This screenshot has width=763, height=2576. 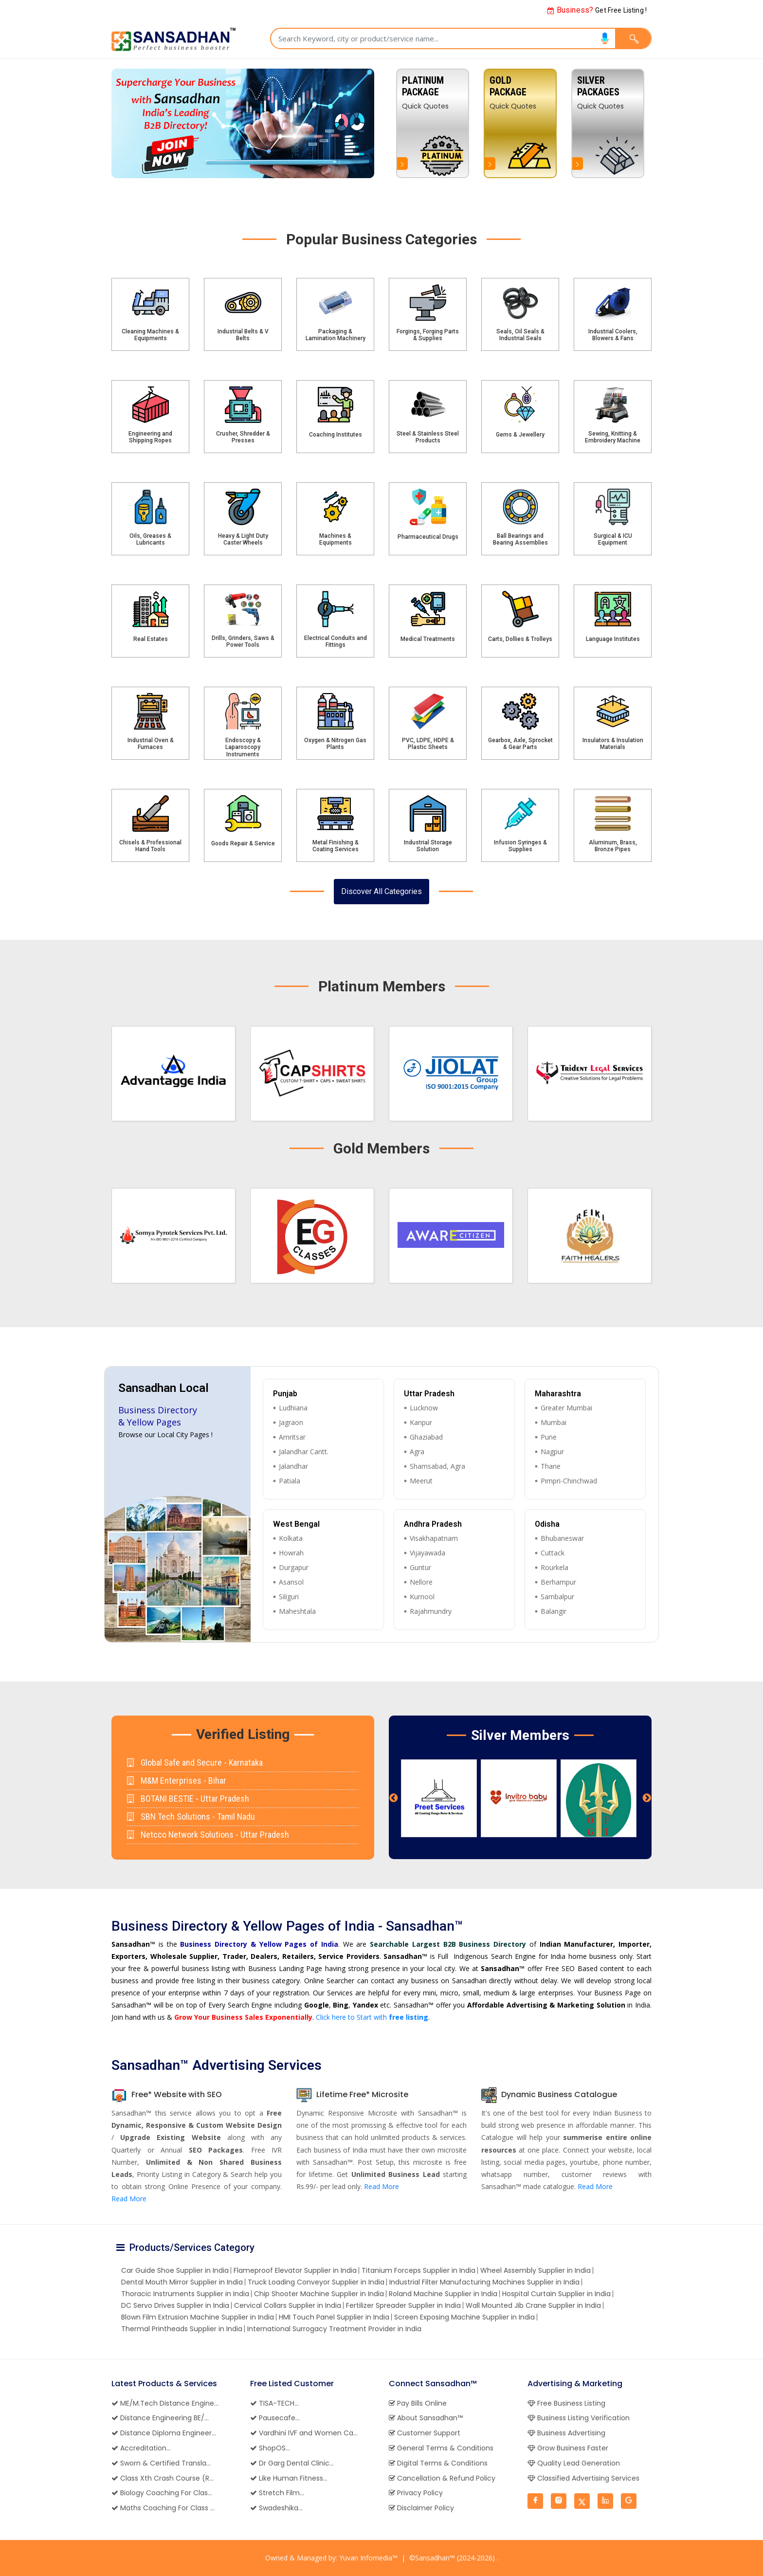 I want to click on Uttar Pradesh, so click(x=429, y=1393).